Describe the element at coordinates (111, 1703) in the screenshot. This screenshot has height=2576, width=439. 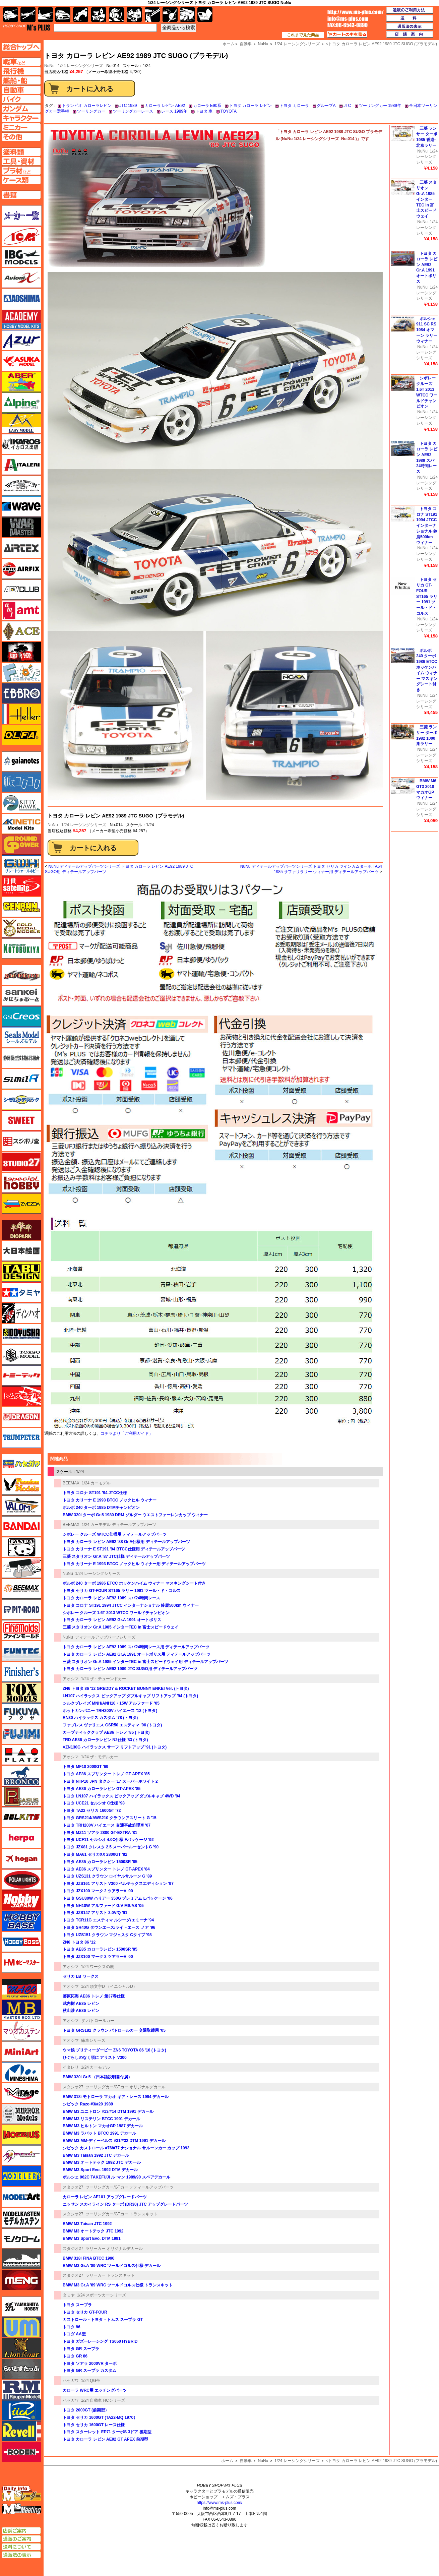
I see `シルクブレイズ MNH/ANH10・15W アルファード '05` at that location.